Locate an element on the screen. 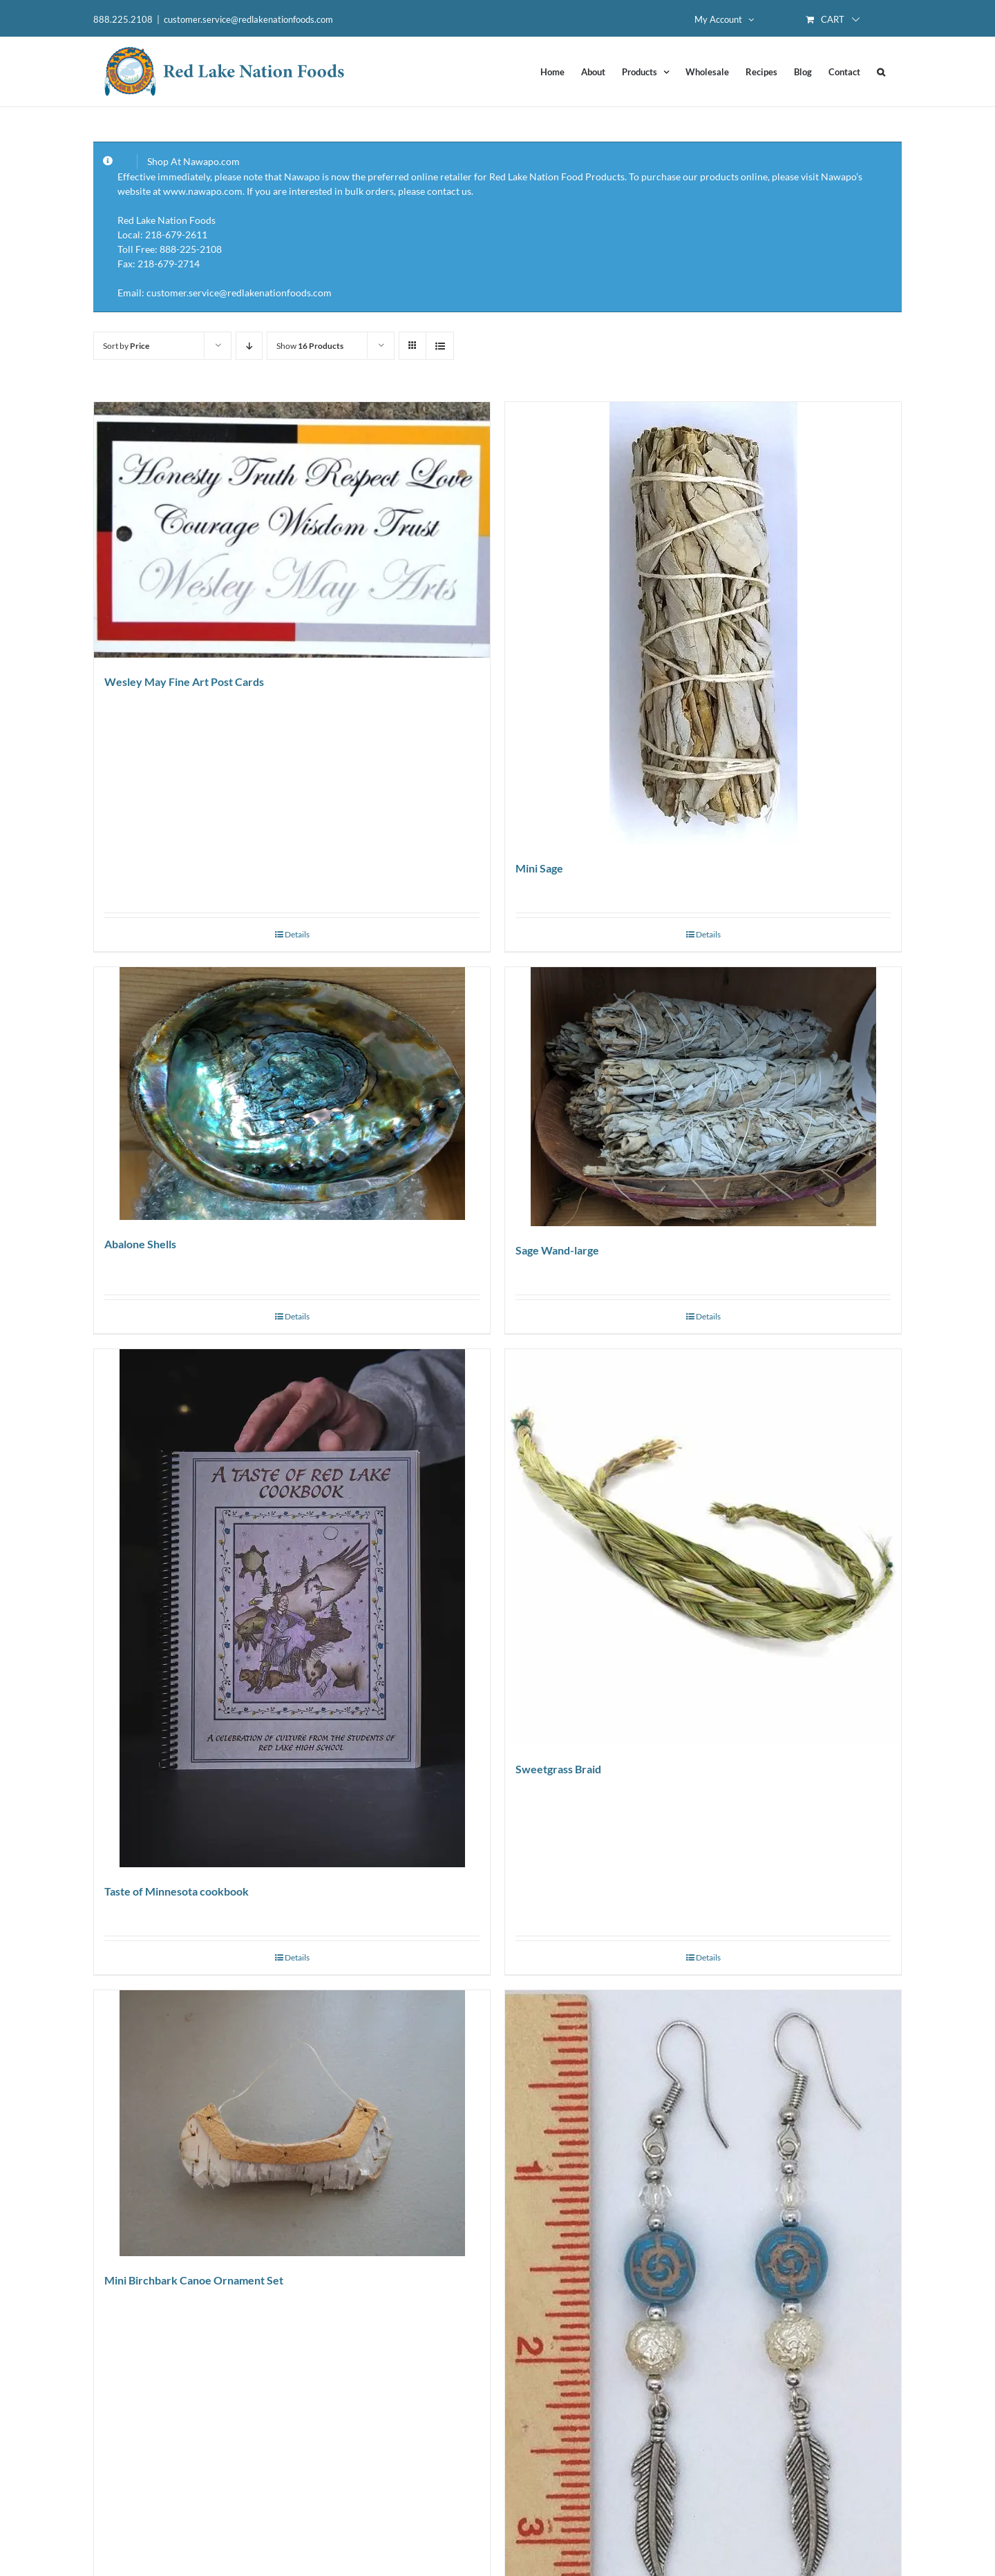 This screenshot has width=995, height=2576. Sweetgrass Braid is located at coordinates (558, 1768).